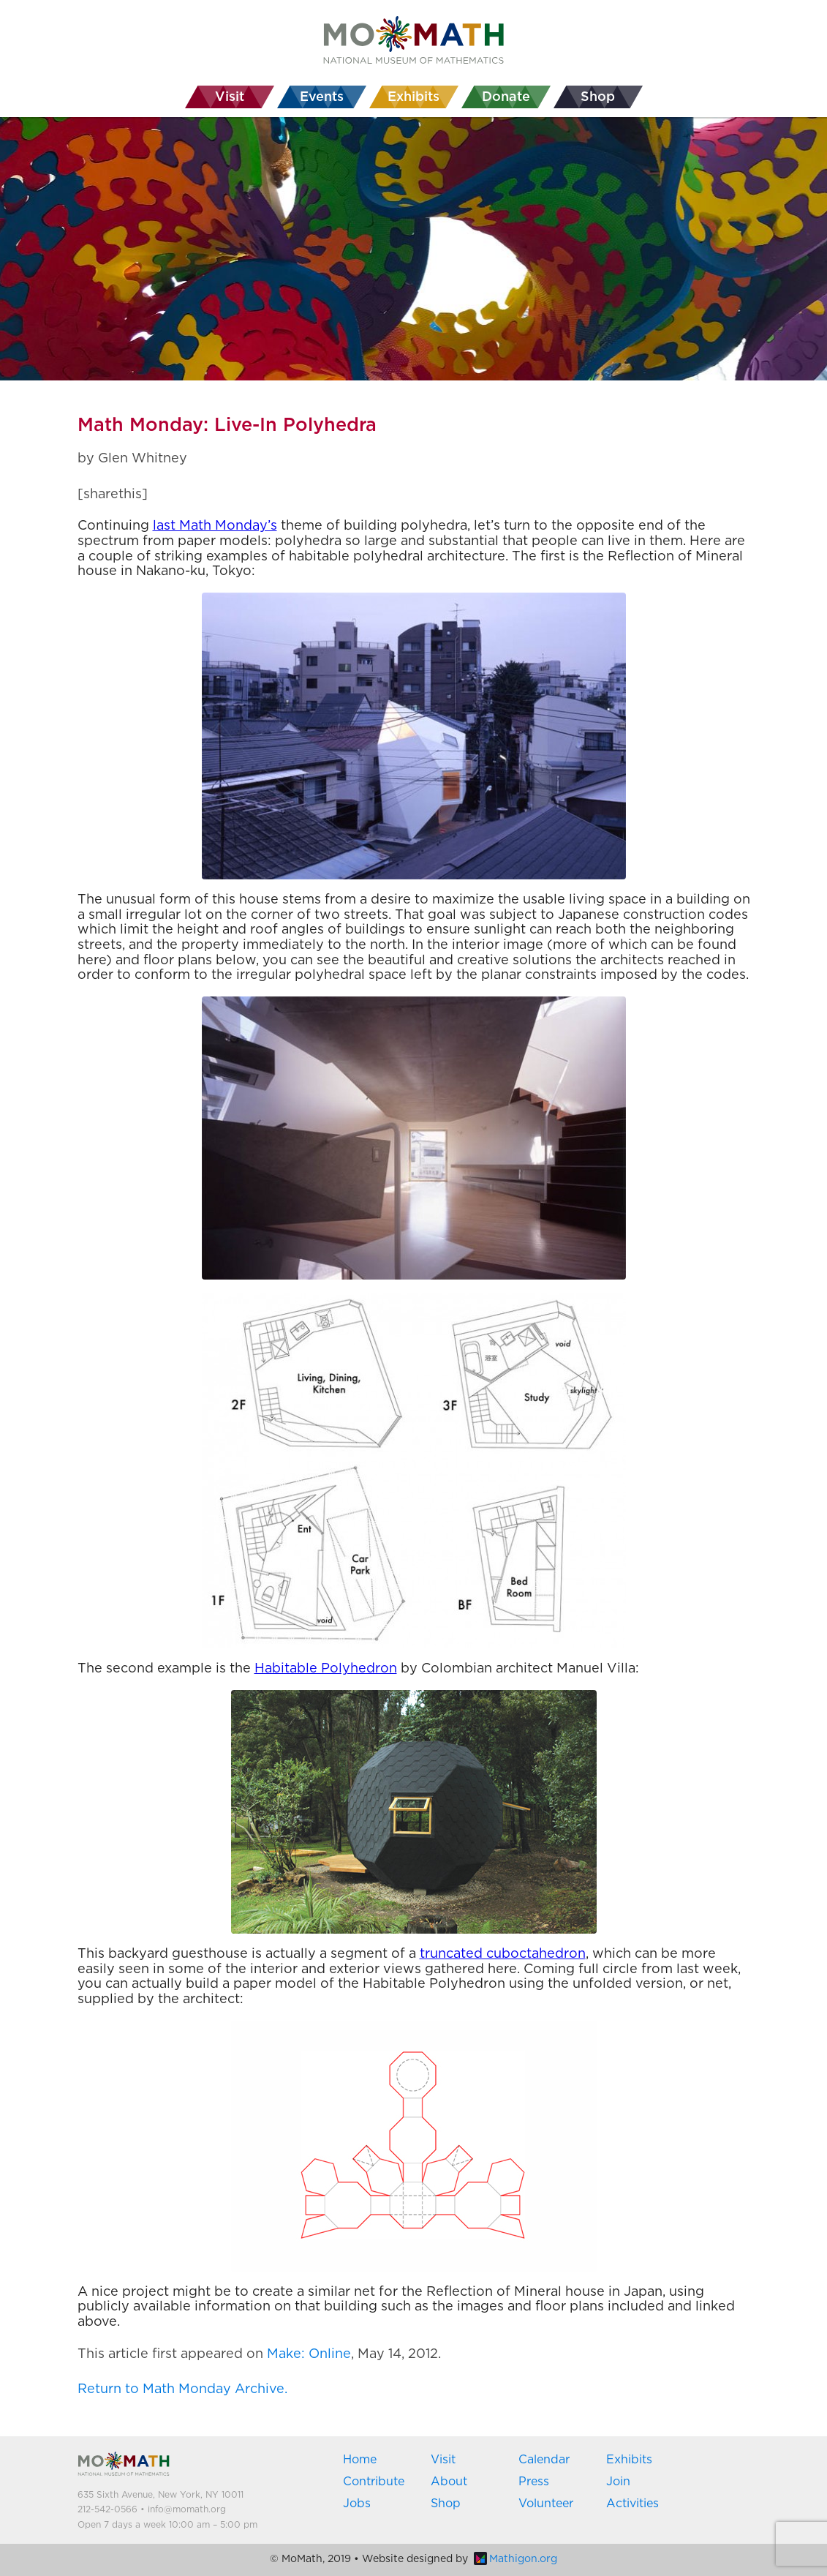 The image size is (827, 2576). I want to click on Exhibits, so click(629, 2460).